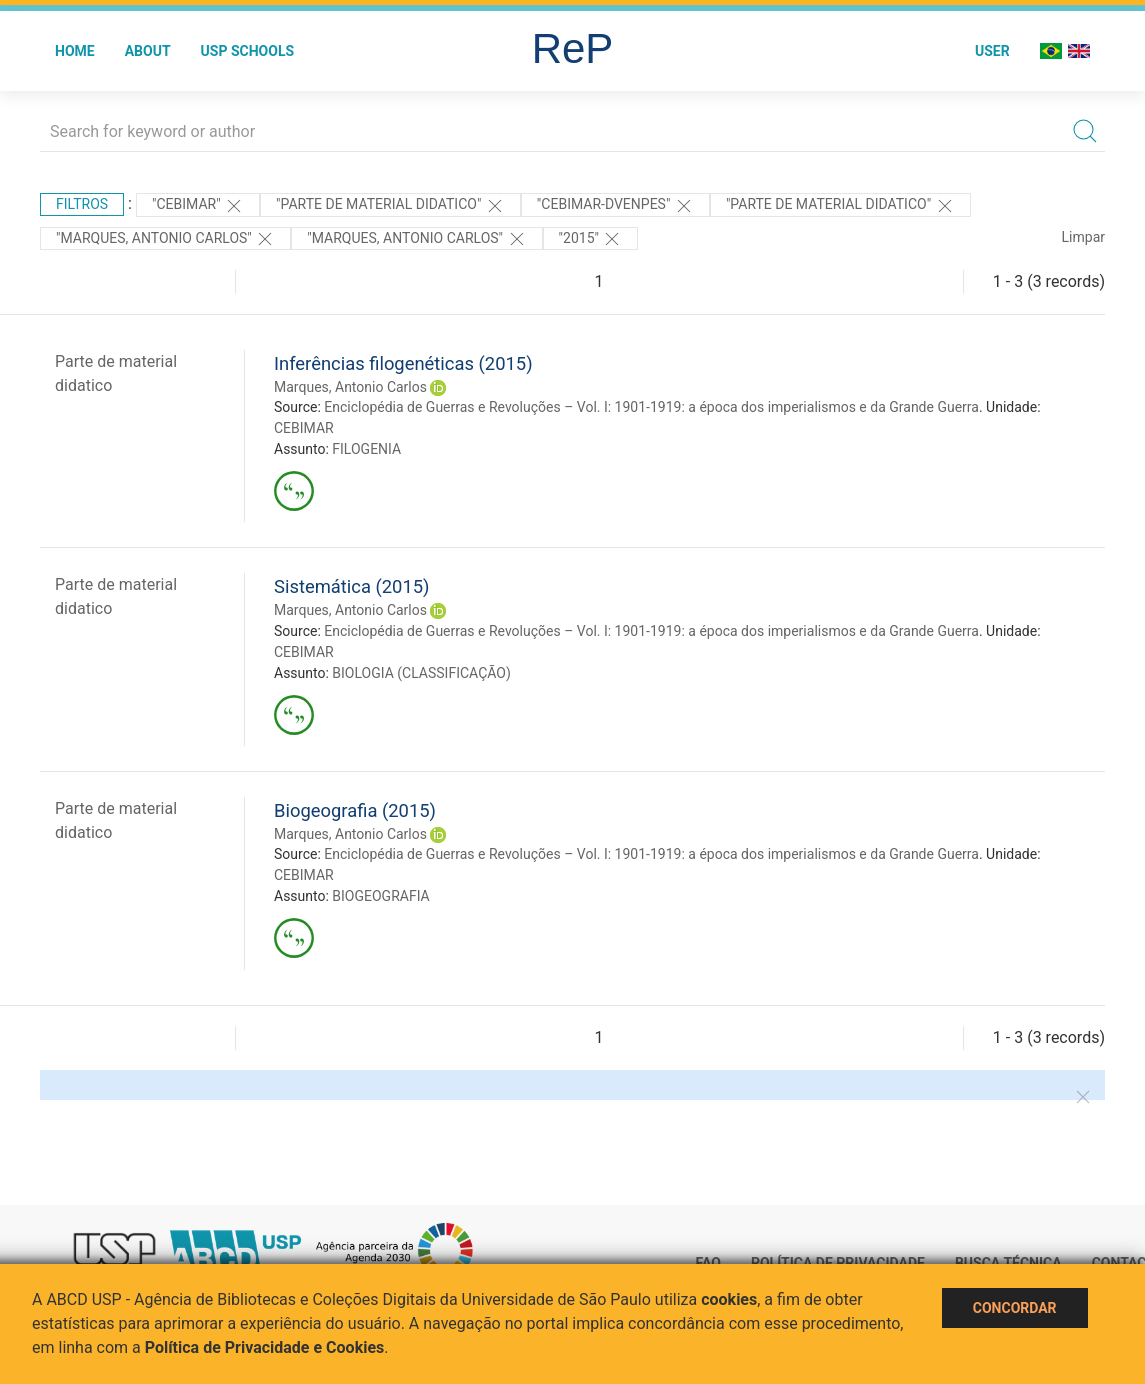  What do you see at coordinates (1083, 237) in the screenshot?
I see `Limpar` at bounding box center [1083, 237].